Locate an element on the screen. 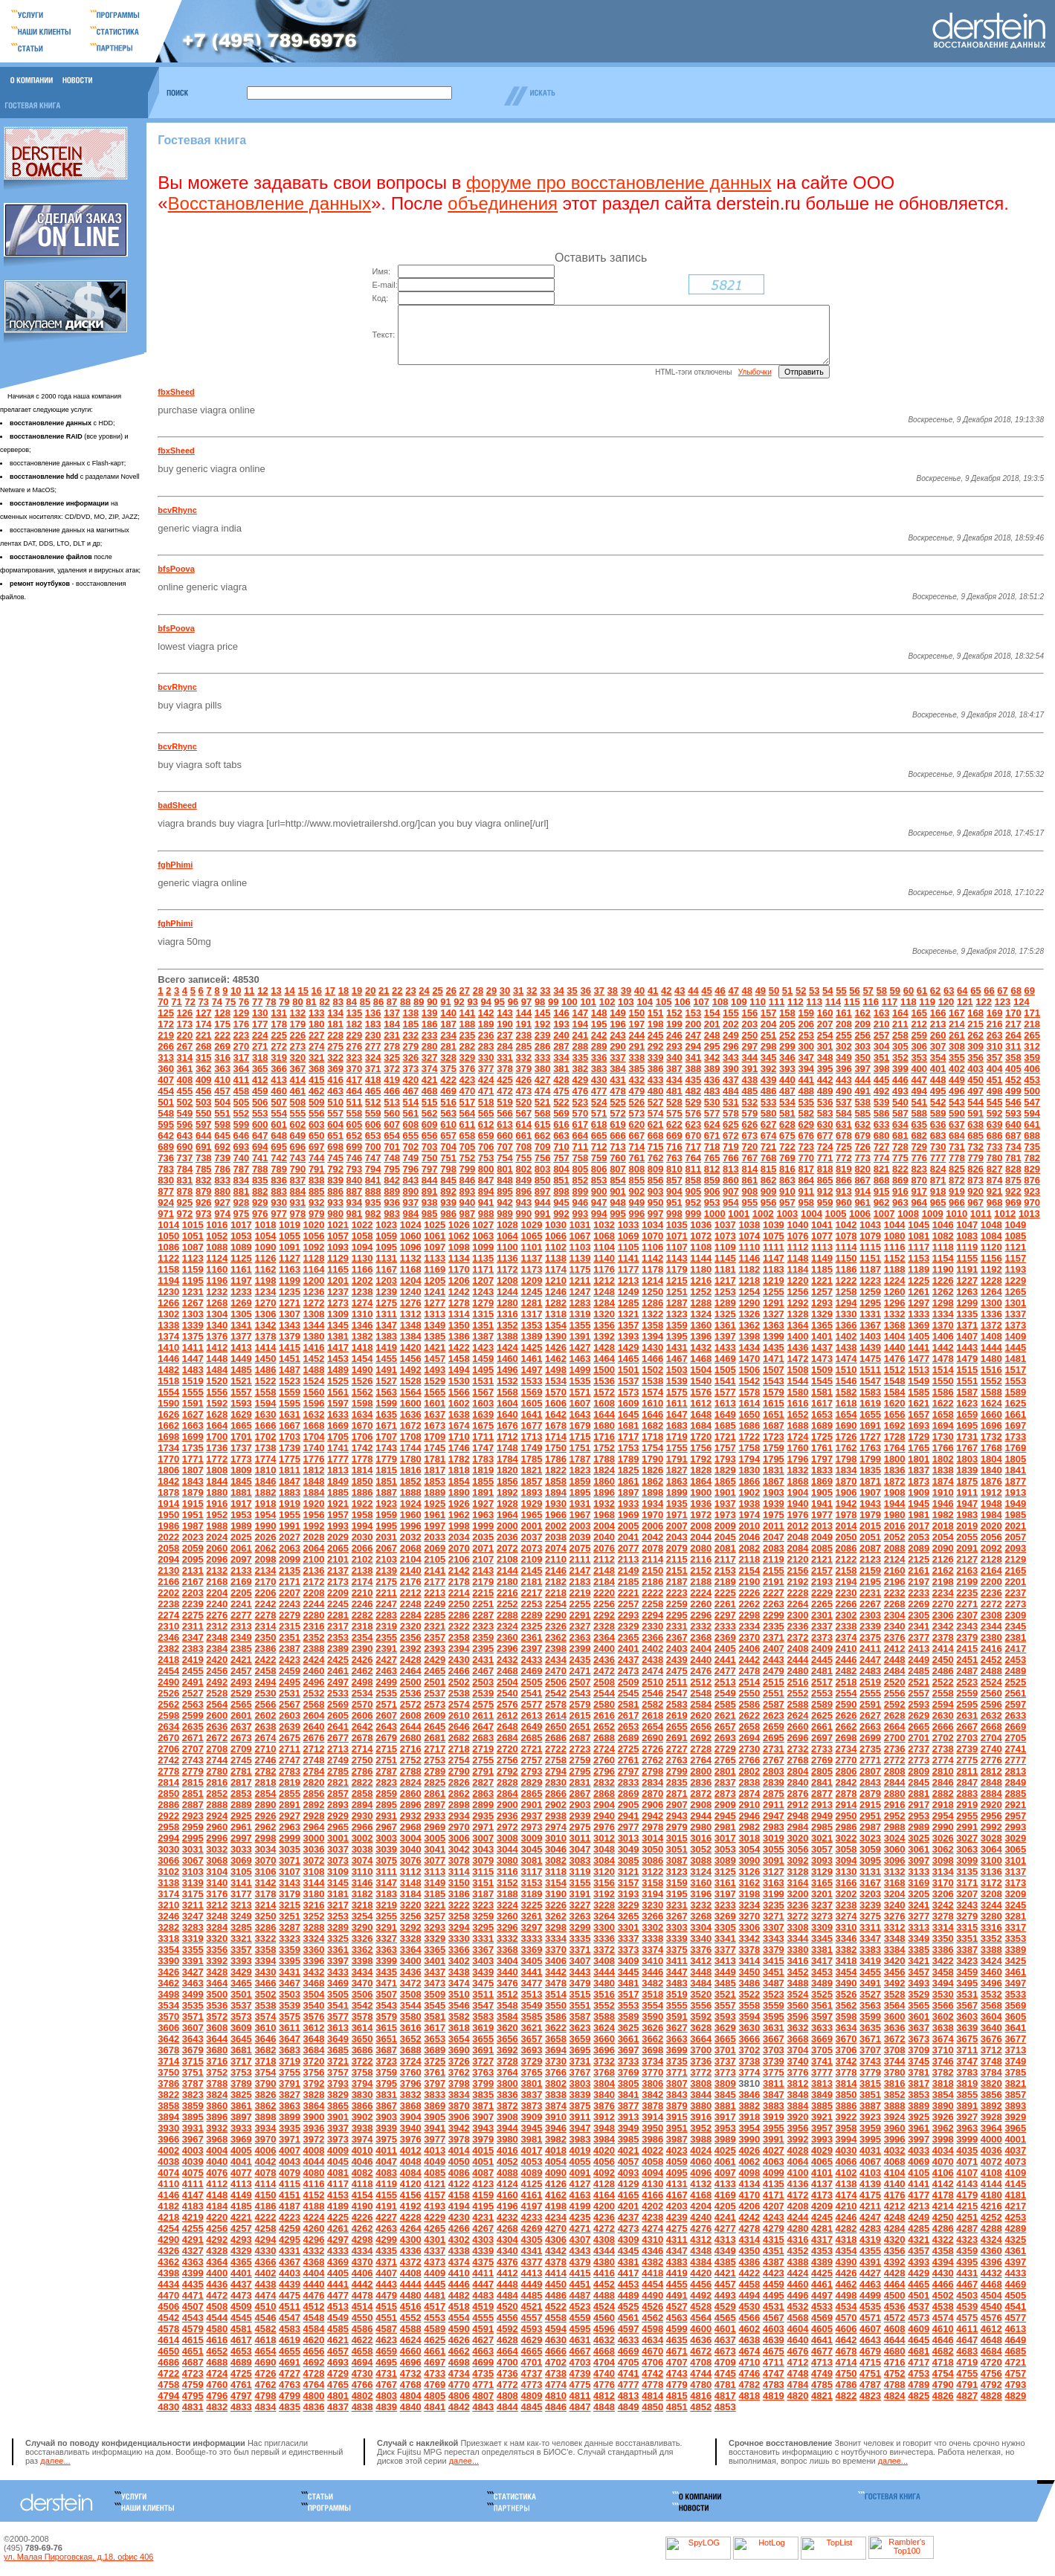 This screenshot has width=1055, height=2576. 453 is located at coordinates (1032, 1091).